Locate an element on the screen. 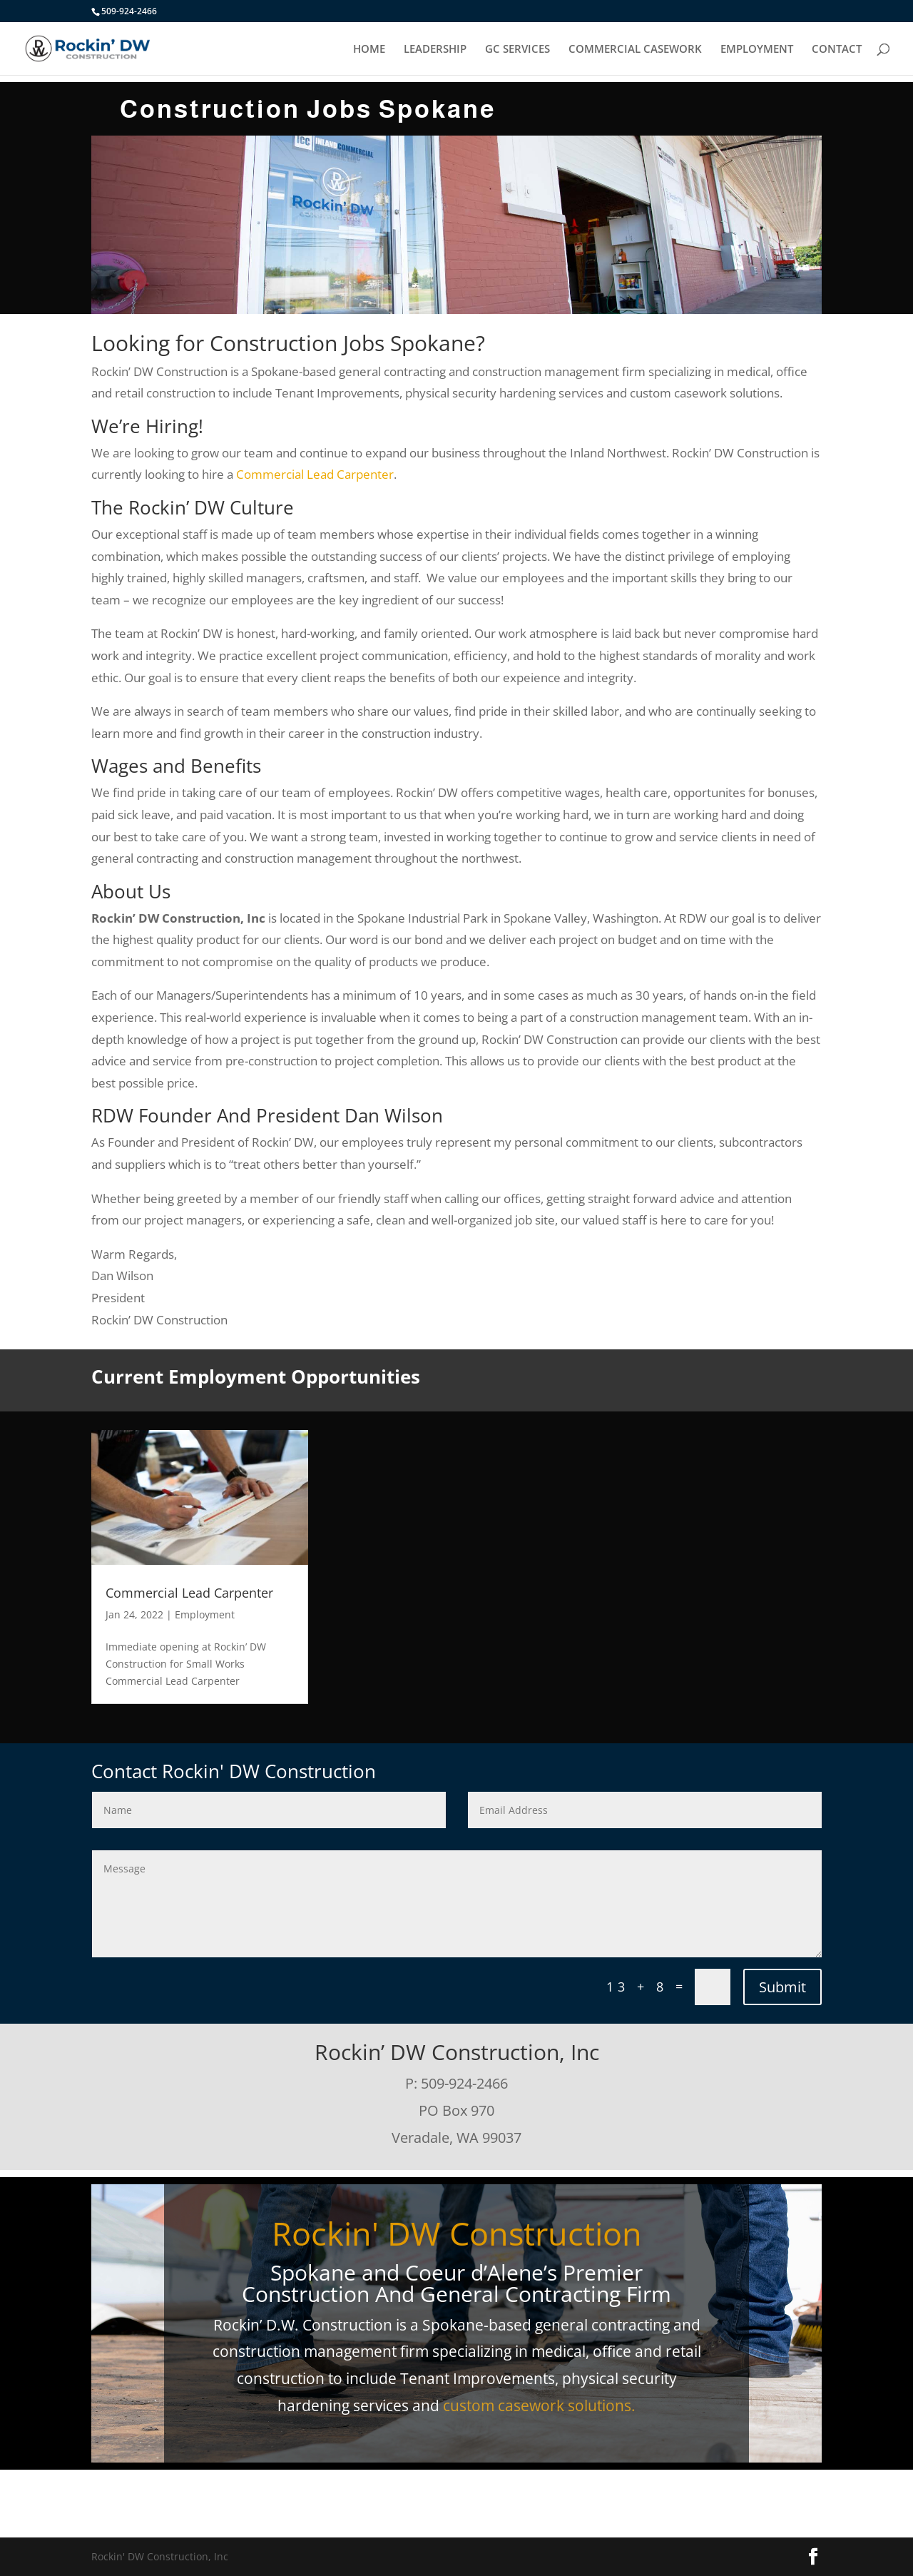  GC SERVICES is located at coordinates (517, 50).